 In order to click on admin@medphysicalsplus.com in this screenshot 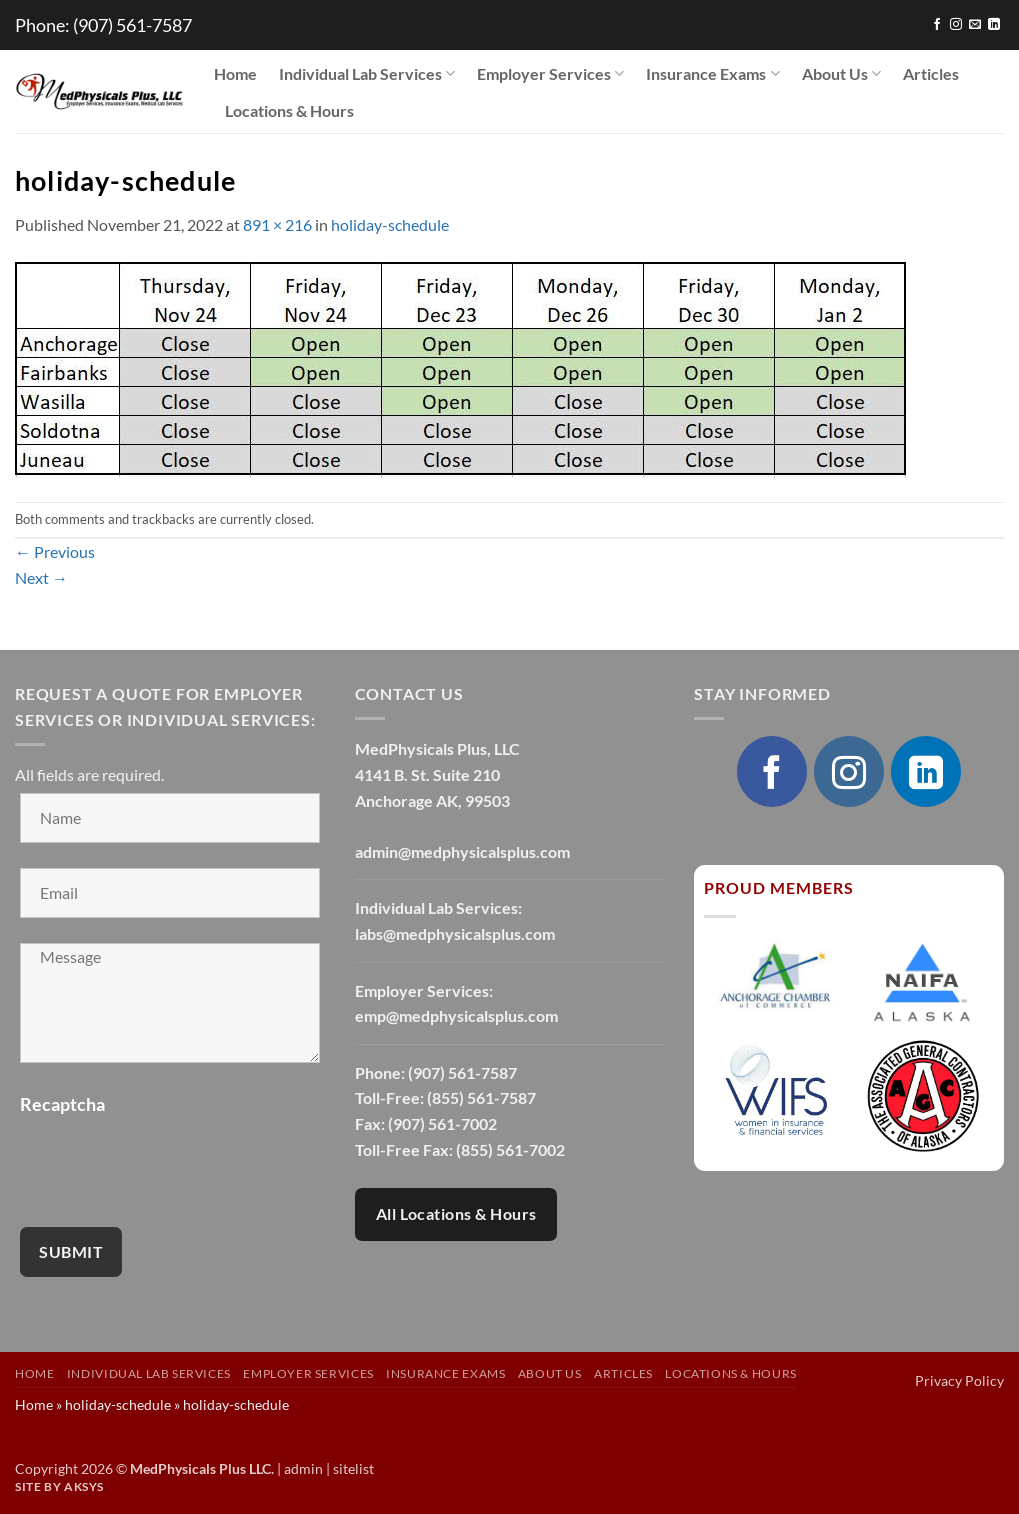, I will do `click(462, 851)`.